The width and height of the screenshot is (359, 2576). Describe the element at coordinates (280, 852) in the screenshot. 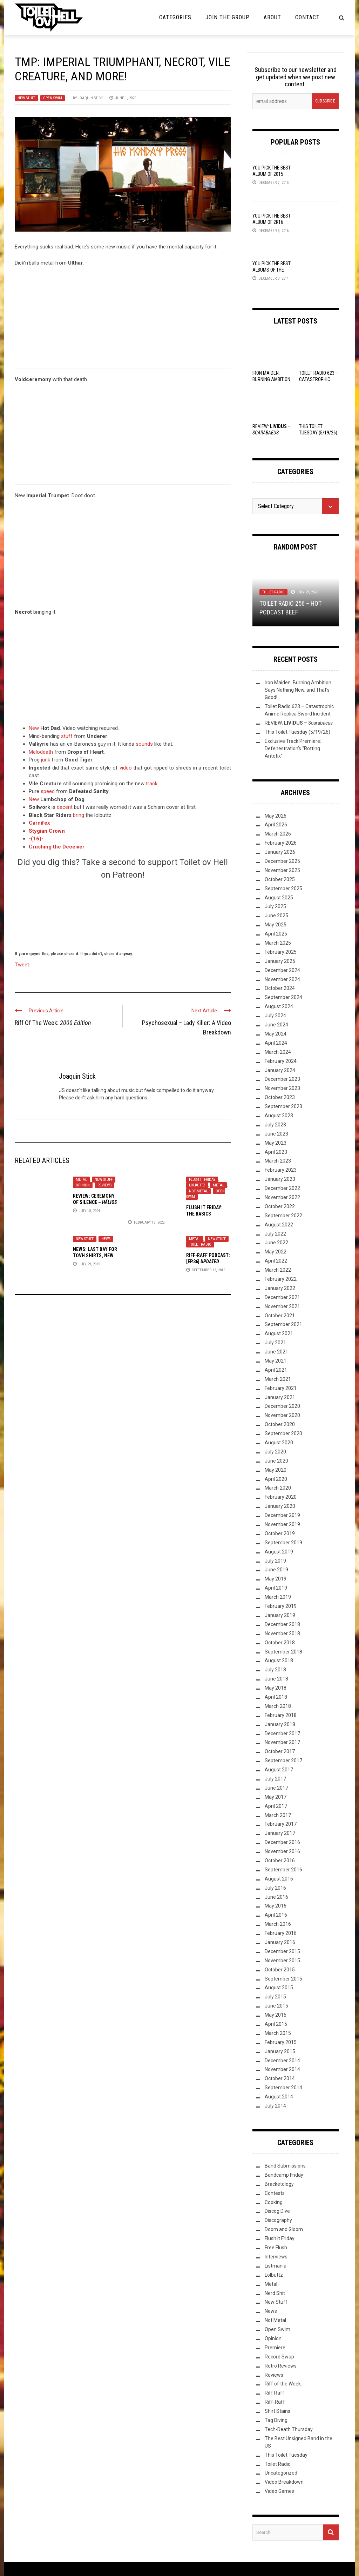

I see `January 2026` at that location.